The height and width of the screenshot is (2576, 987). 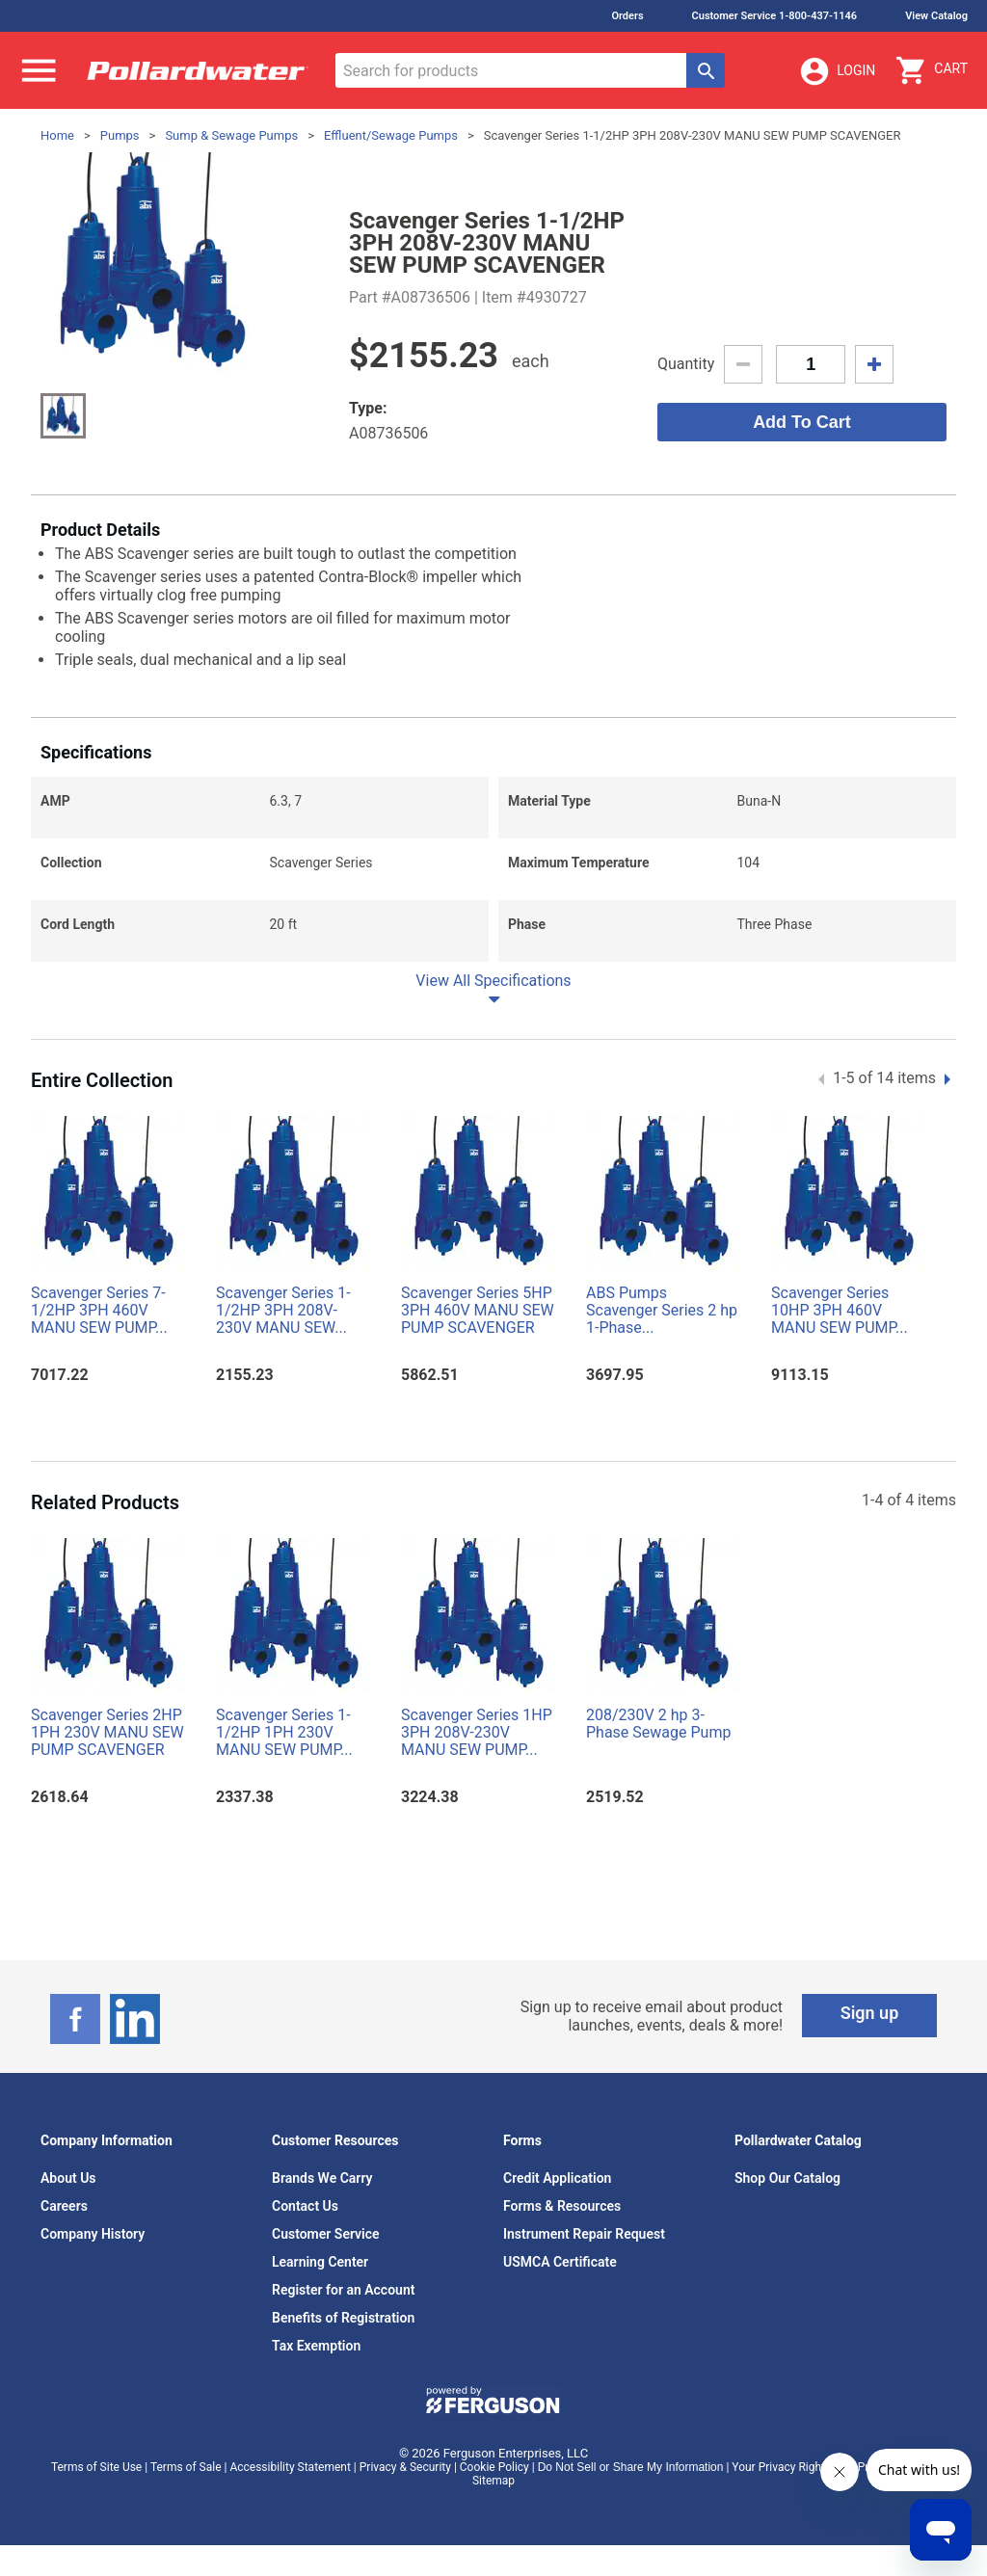 What do you see at coordinates (320, 2262) in the screenshot?
I see `Learning Center` at bounding box center [320, 2262].